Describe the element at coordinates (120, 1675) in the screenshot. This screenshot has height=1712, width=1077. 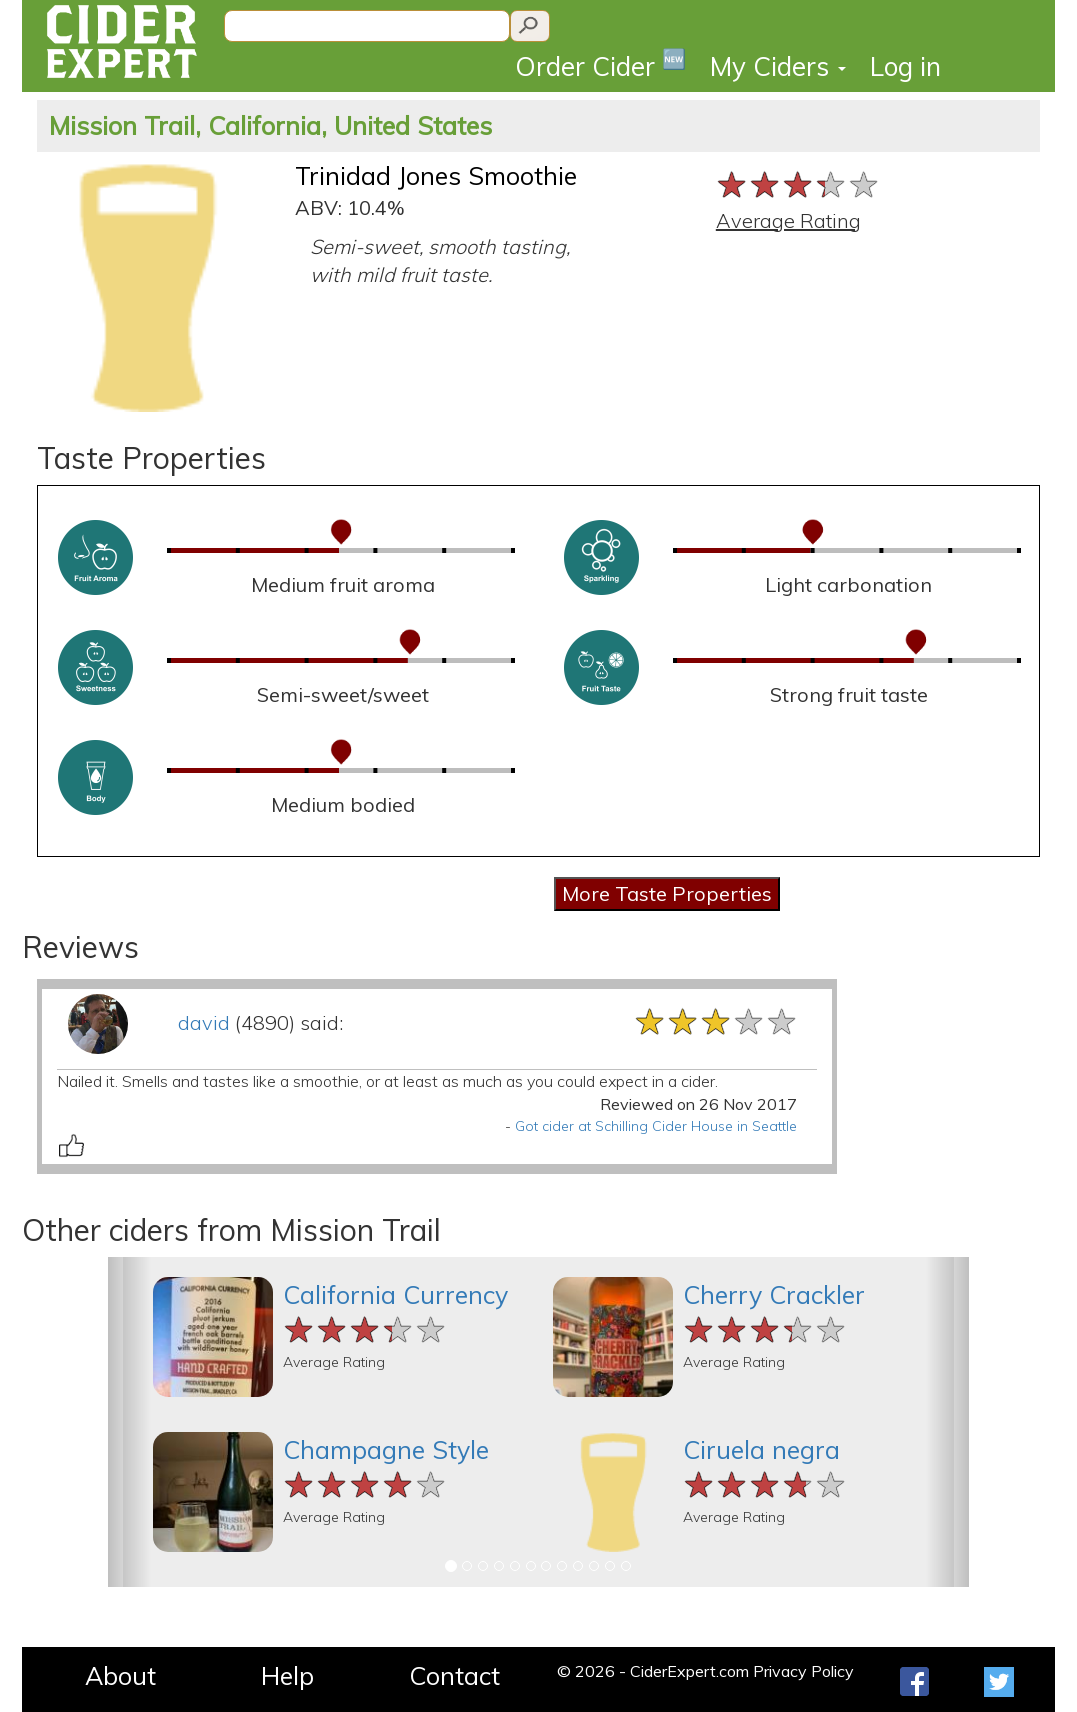
I see `About` at that location.